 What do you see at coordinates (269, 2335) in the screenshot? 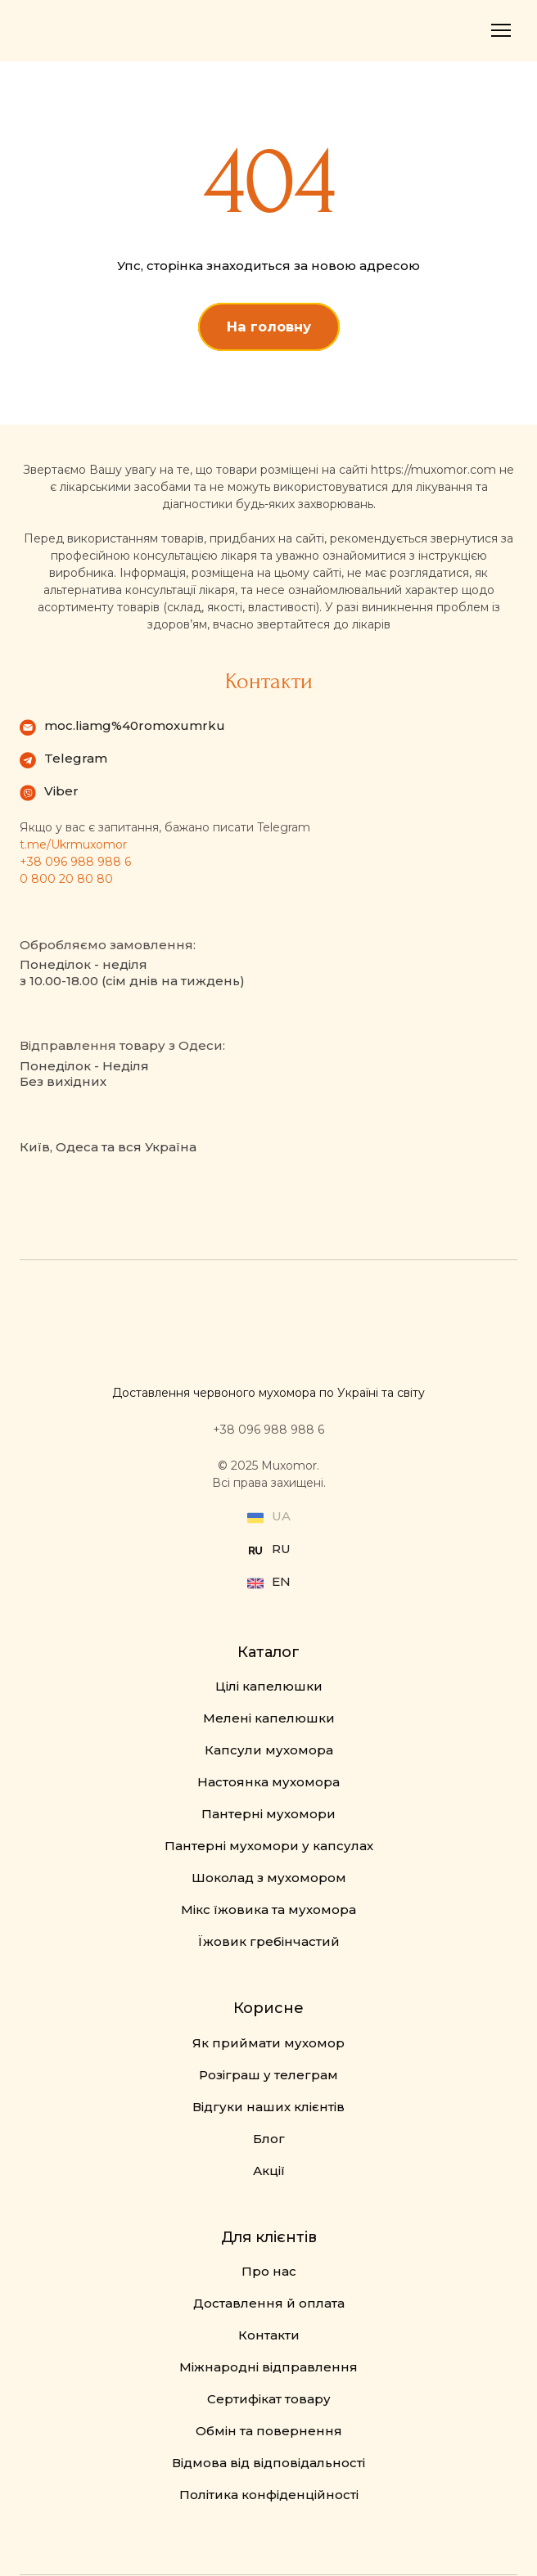
I see `Контакти` at bounding box center [269, 2335].